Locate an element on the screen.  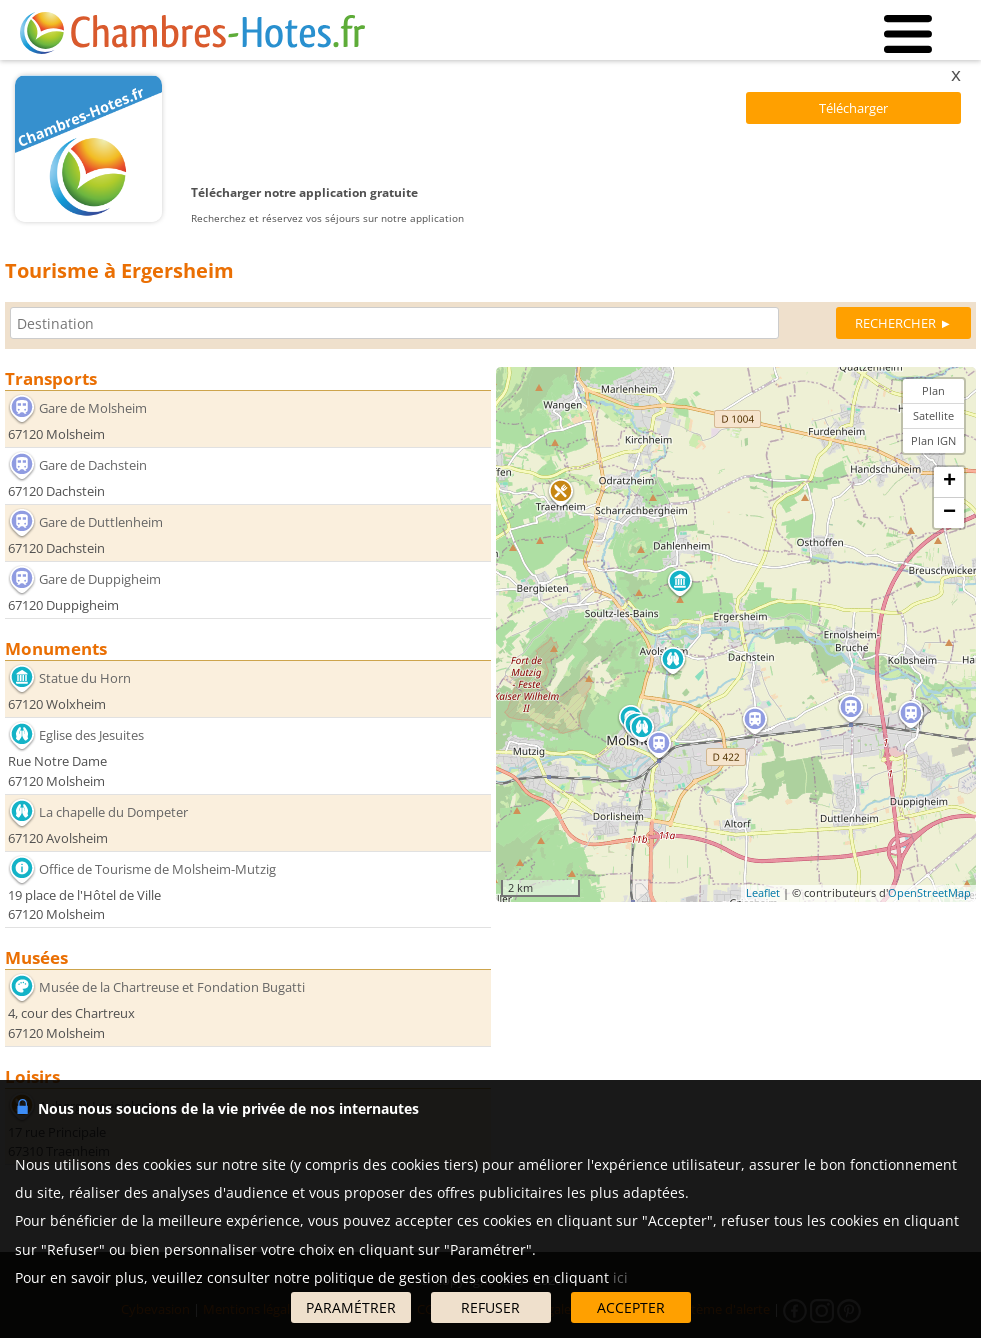
Eglise des Jesuites is located at coordinates (91, 735).